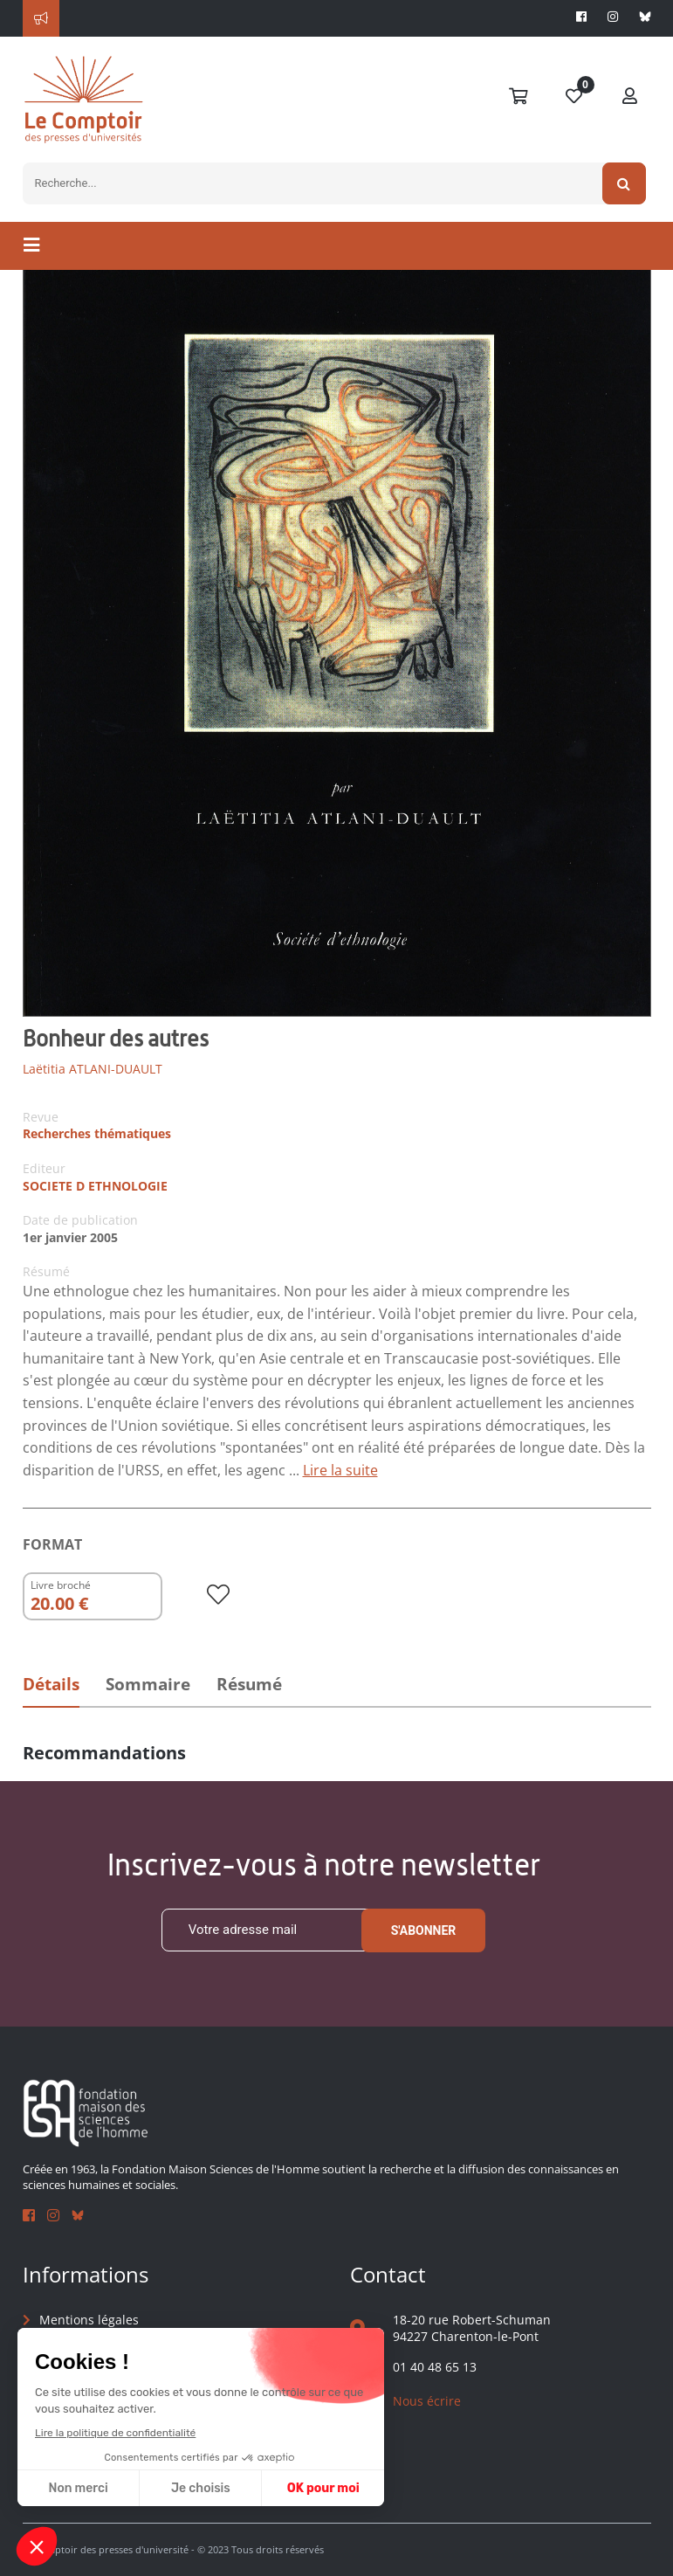 This screenshot has width=673, height=2576. Describe the element at coordinates (89, 2319) in the screenshot. I see `Mentions légales` at that location.